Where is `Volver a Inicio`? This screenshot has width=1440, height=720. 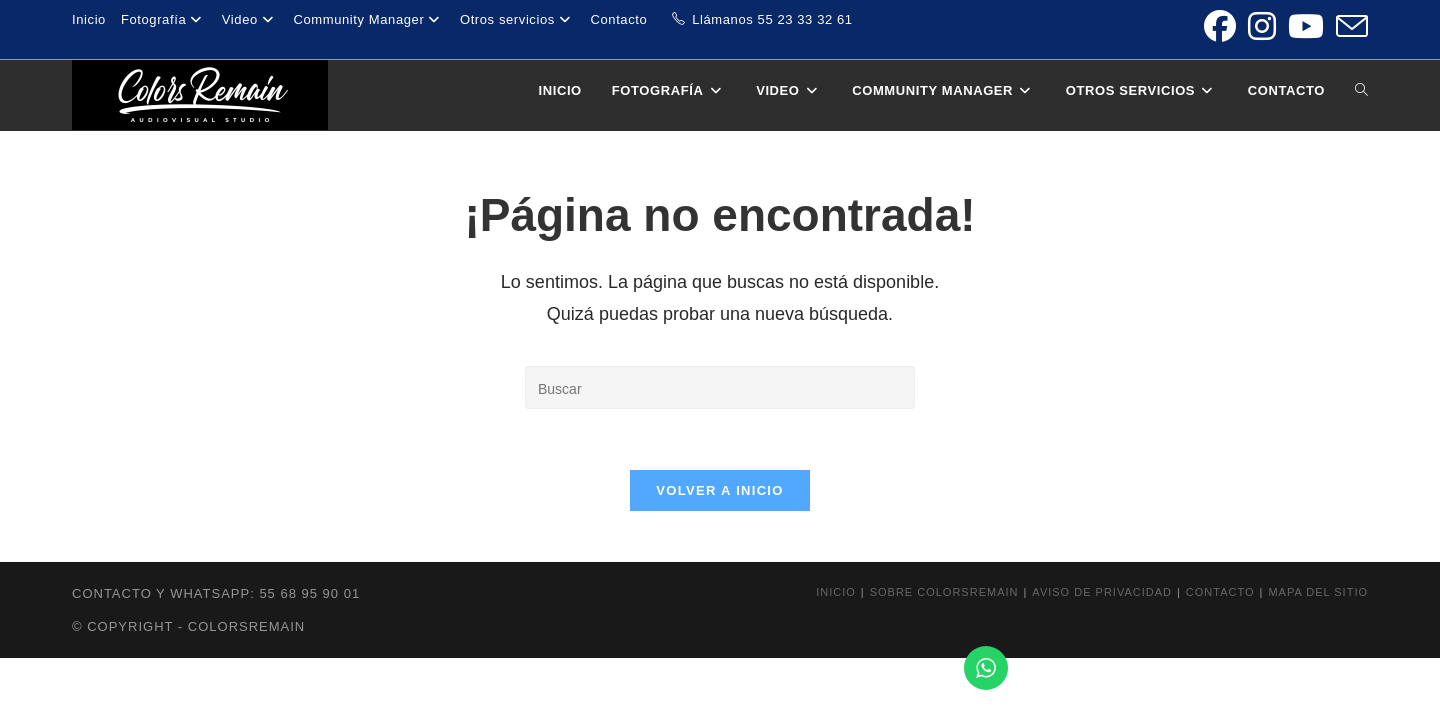 Volver a Inicio is located at coordinates (719, 490).